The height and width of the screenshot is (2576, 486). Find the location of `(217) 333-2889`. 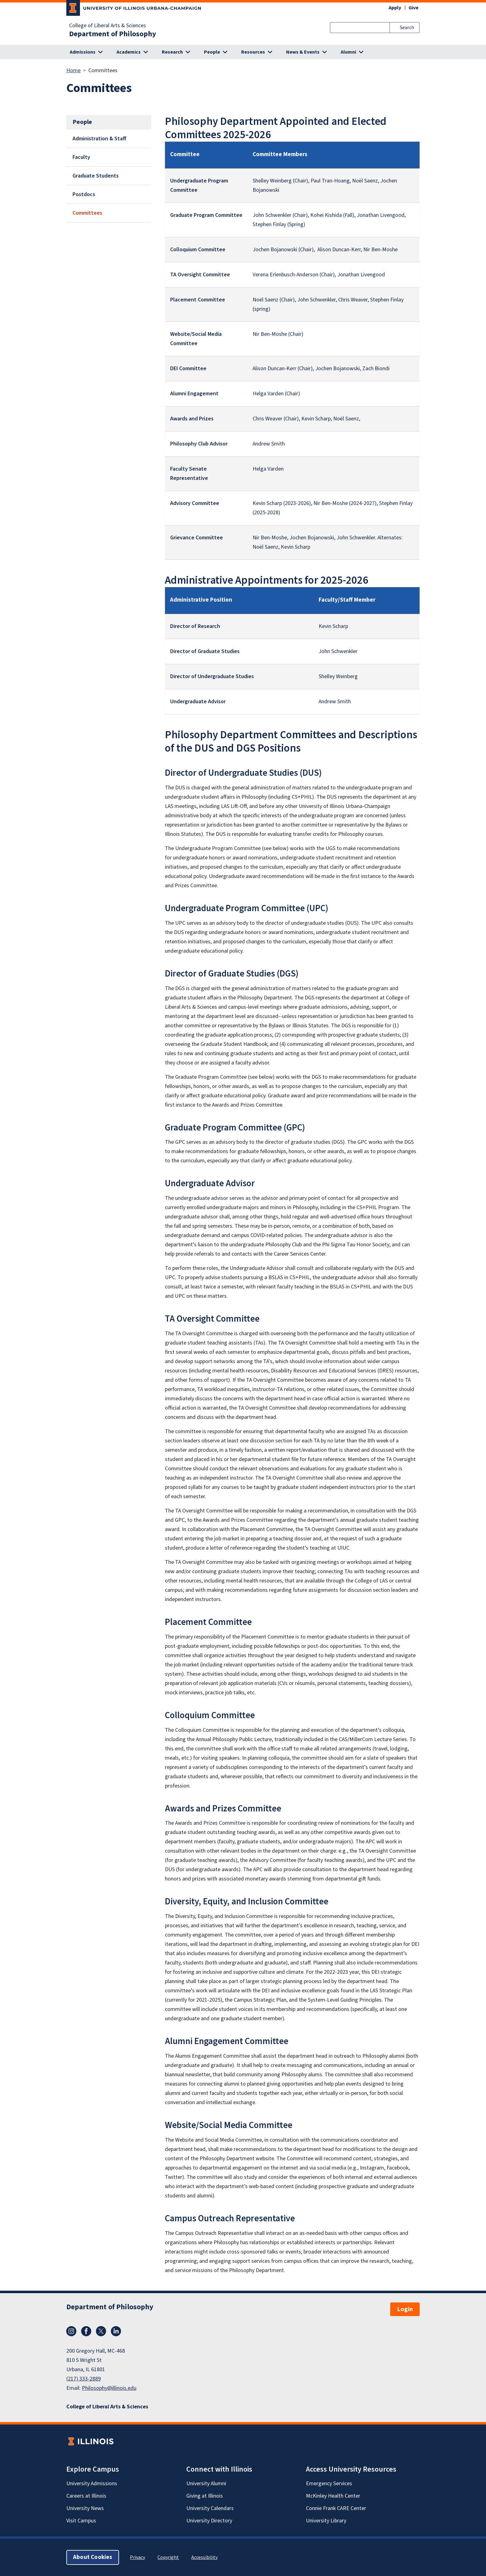

(217) 333-2889 is located at coordinates (83, 2379).